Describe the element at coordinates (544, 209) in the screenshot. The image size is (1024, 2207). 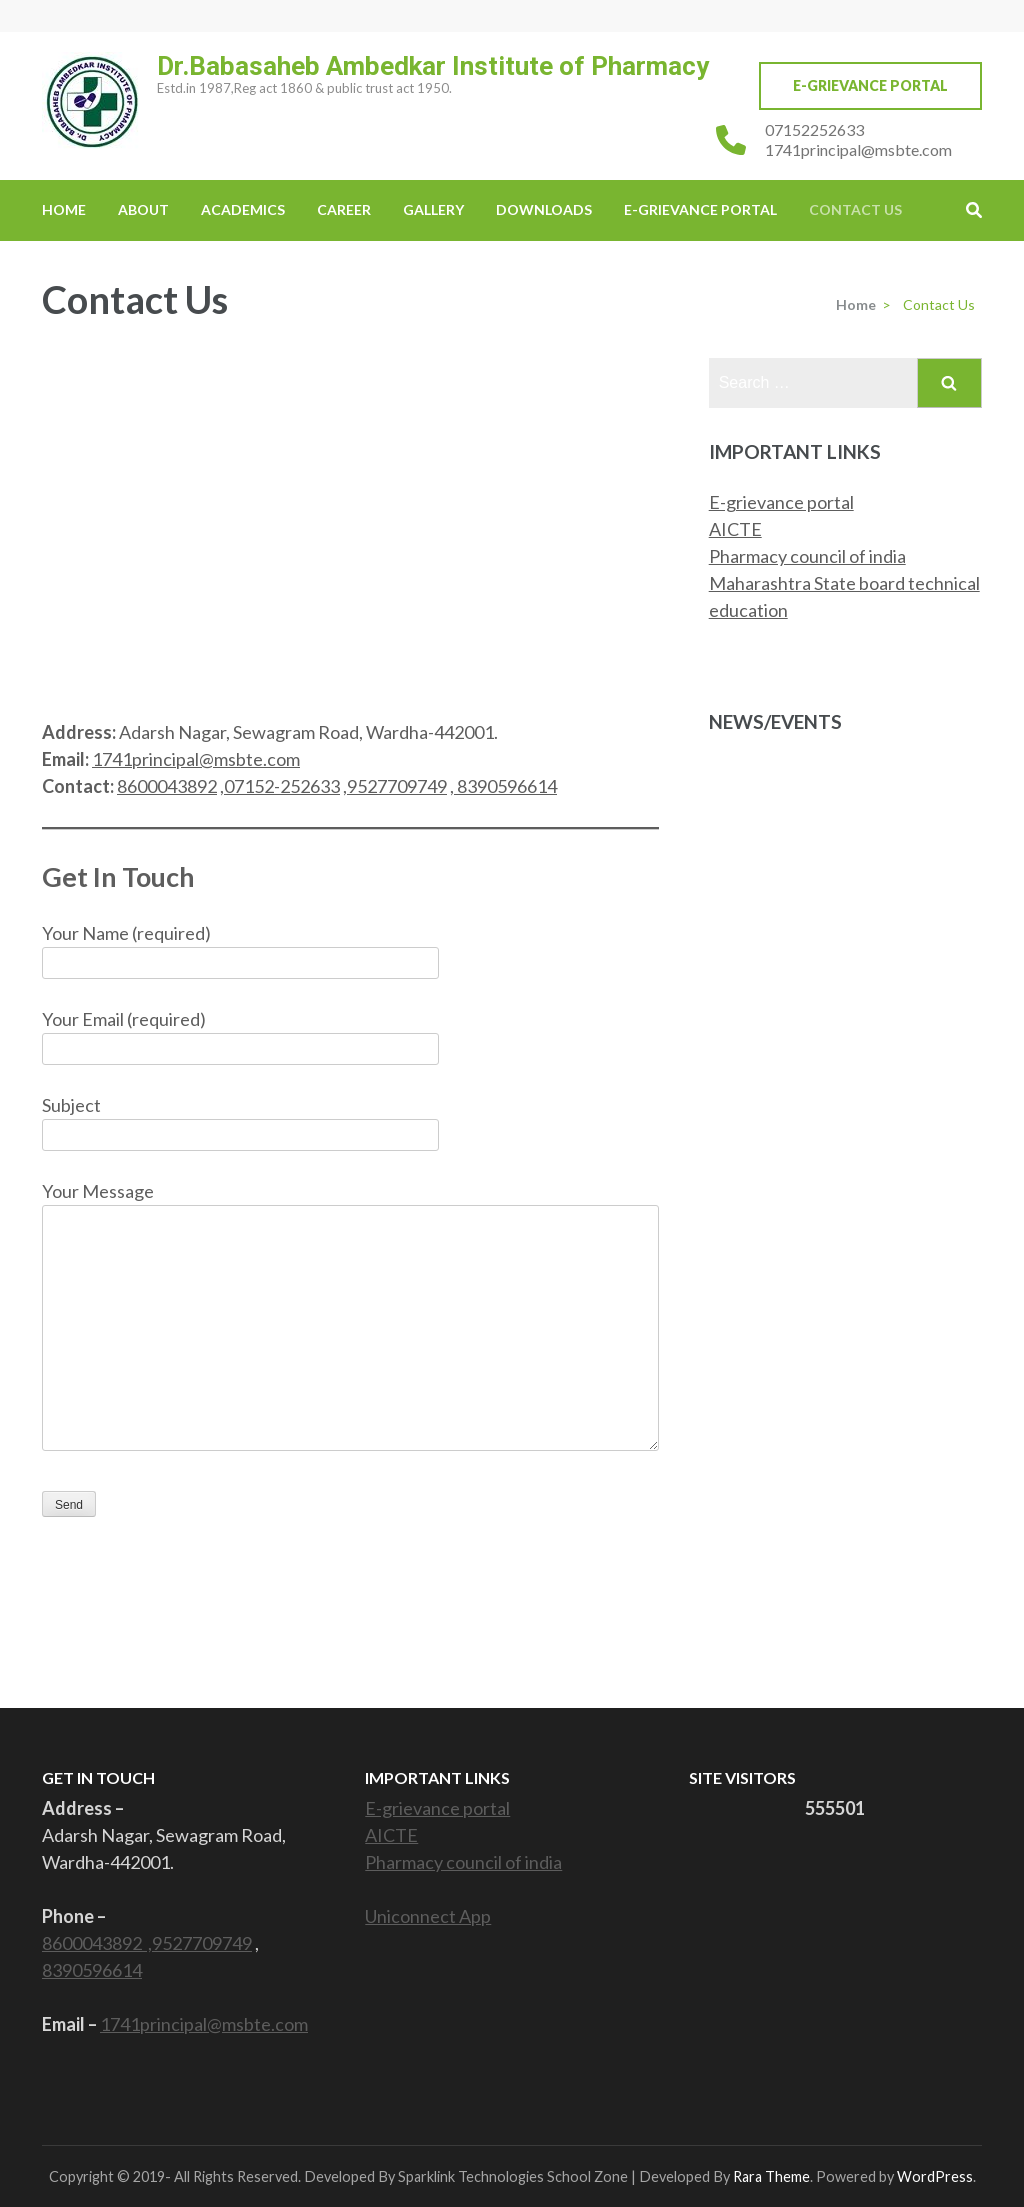
I see `Downloads` at that location.